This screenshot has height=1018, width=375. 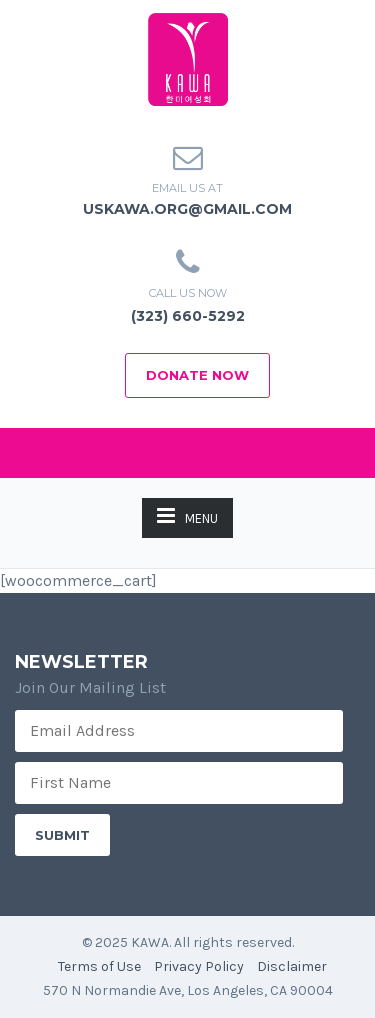 I want to click on Privacy Policy, so click(x=199, y=966).